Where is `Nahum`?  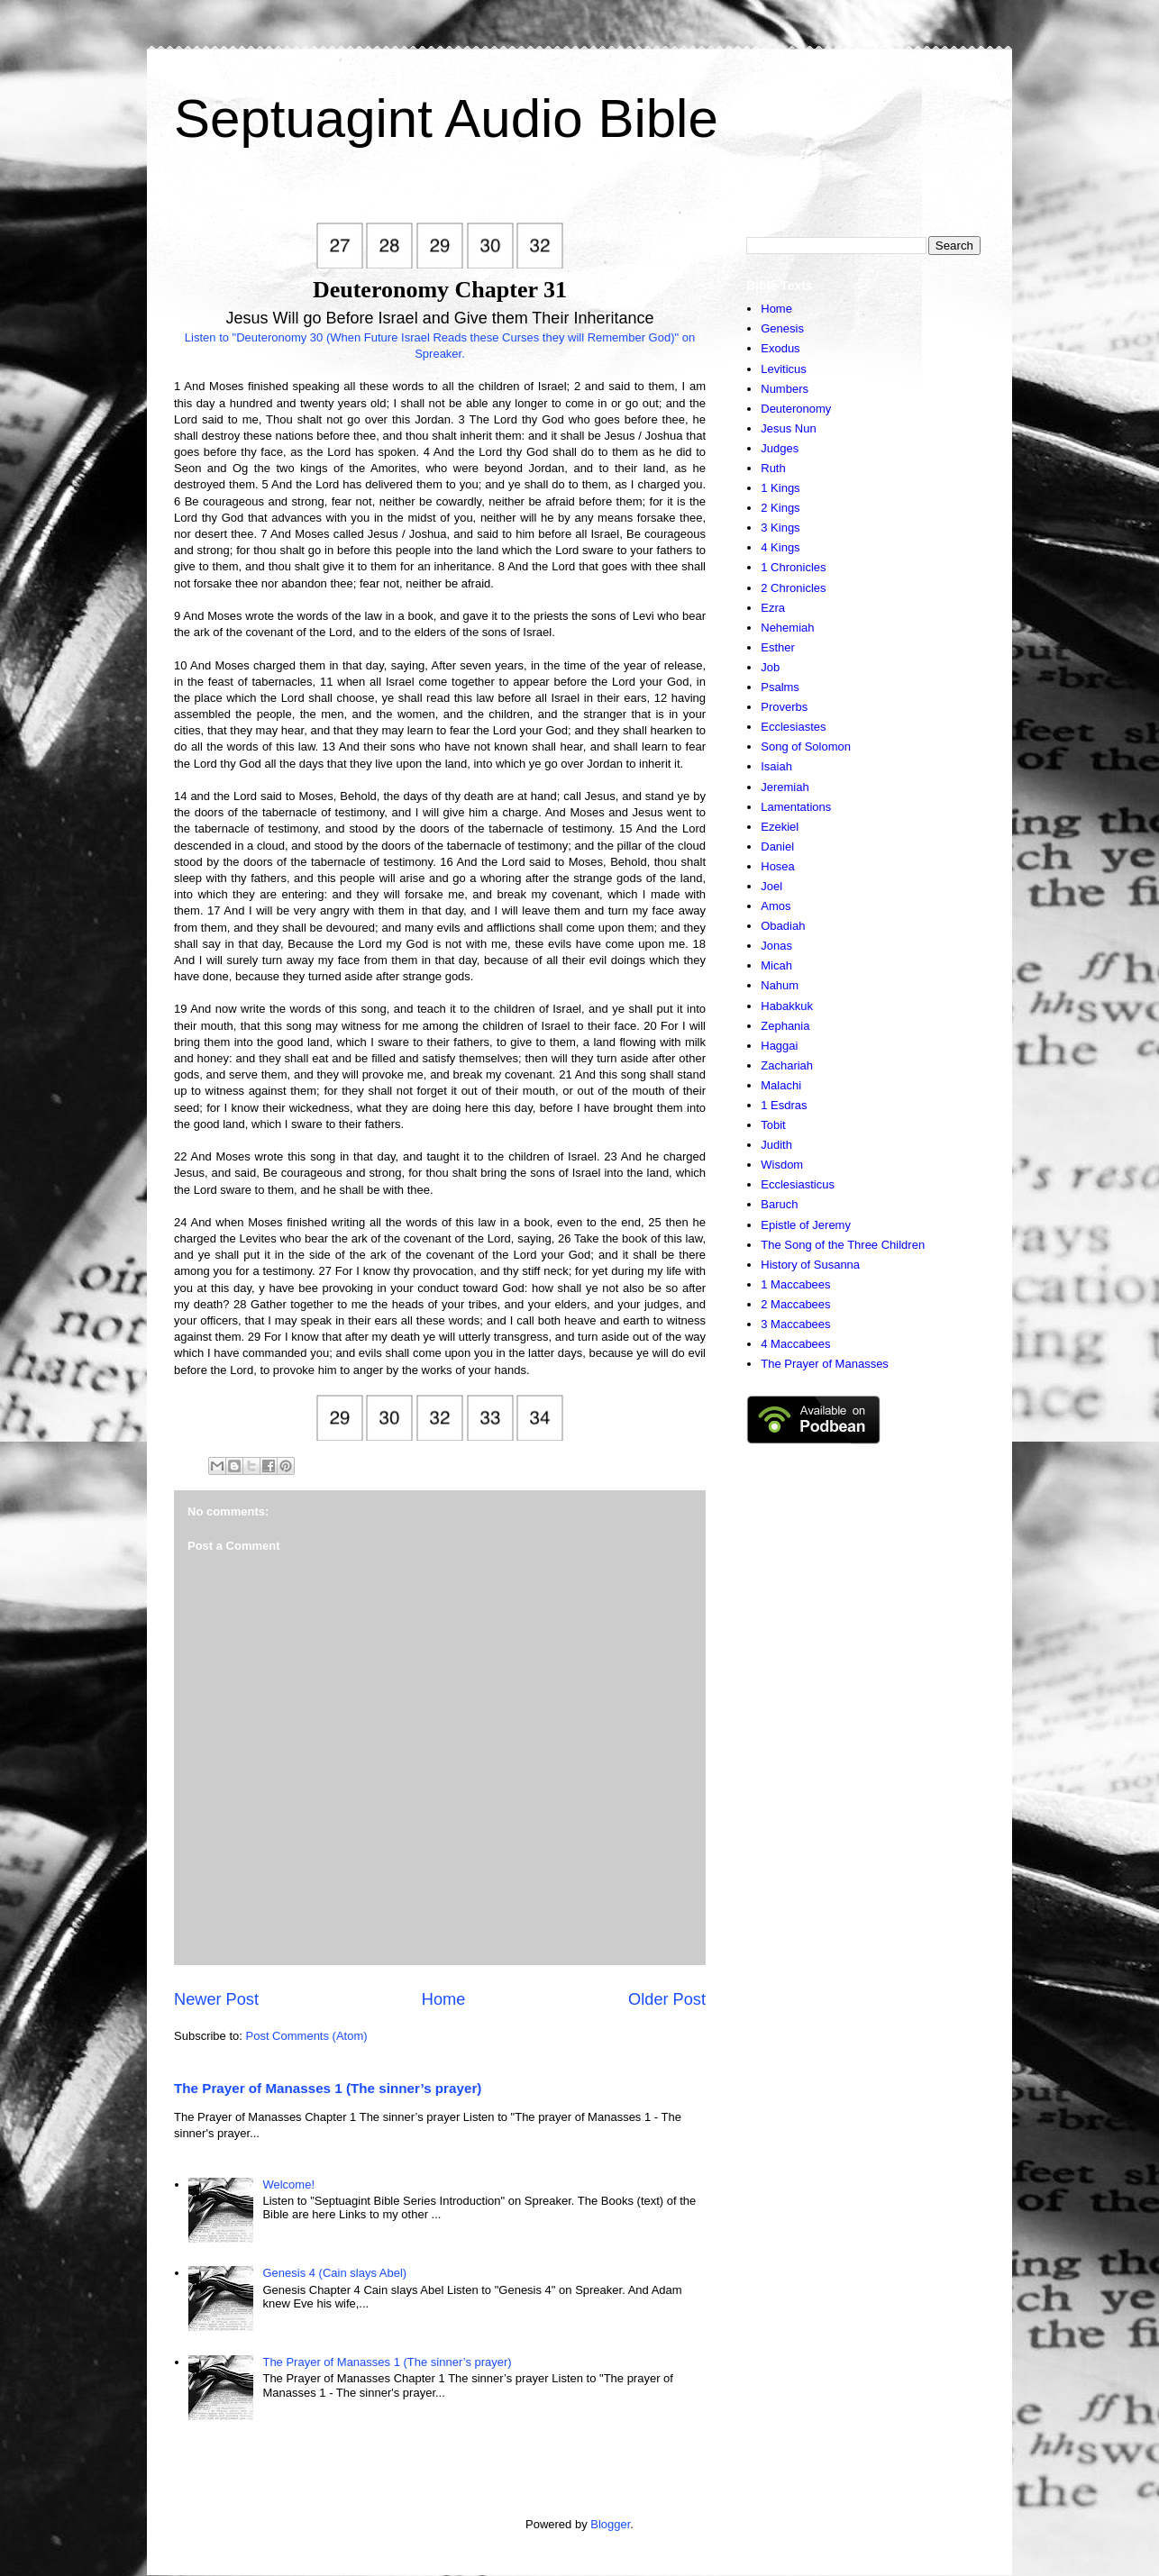 Nahum is located at coordinates (780, 985).